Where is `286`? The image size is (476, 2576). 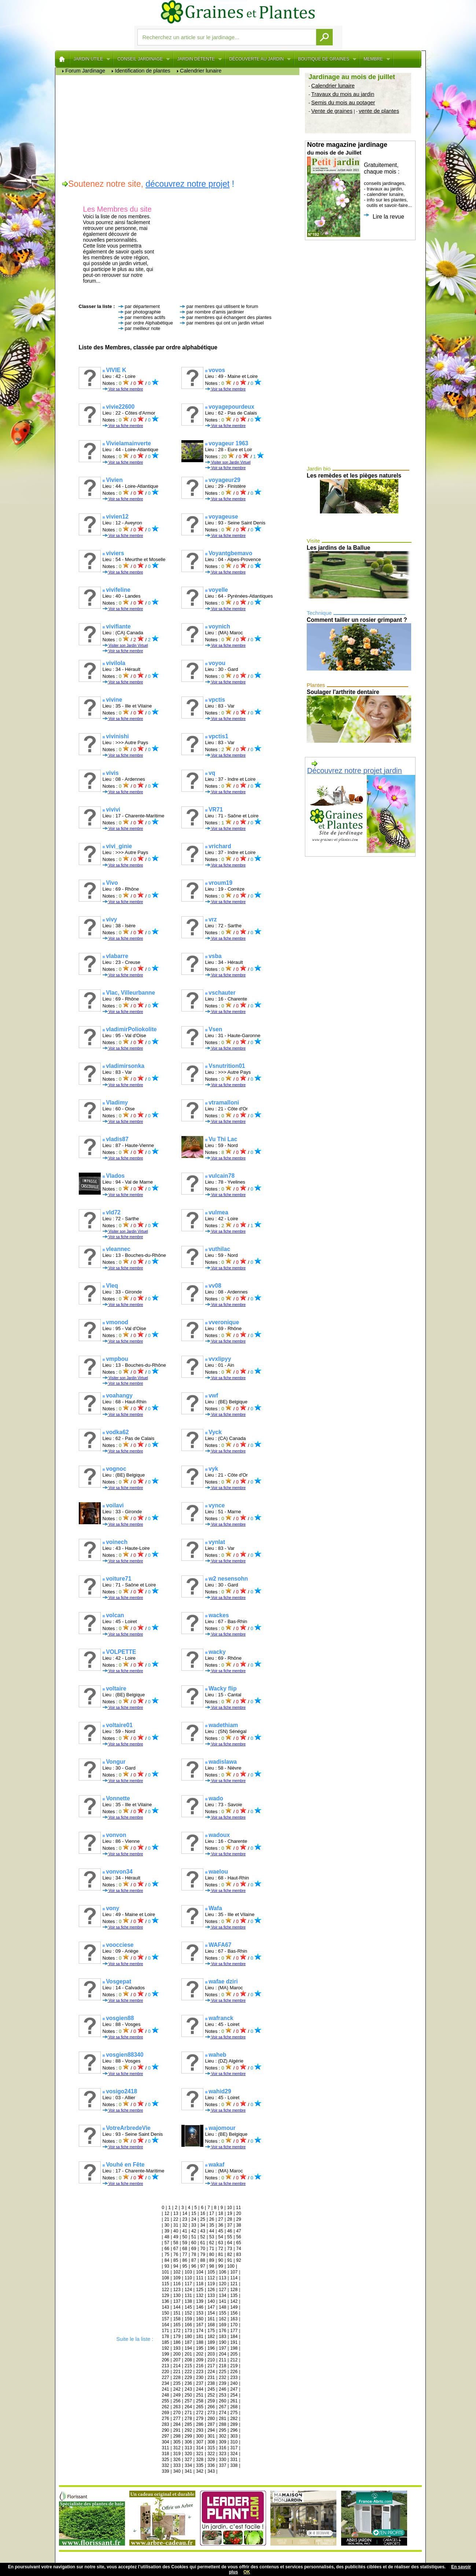 286 is located at coordinates (199, 2424).